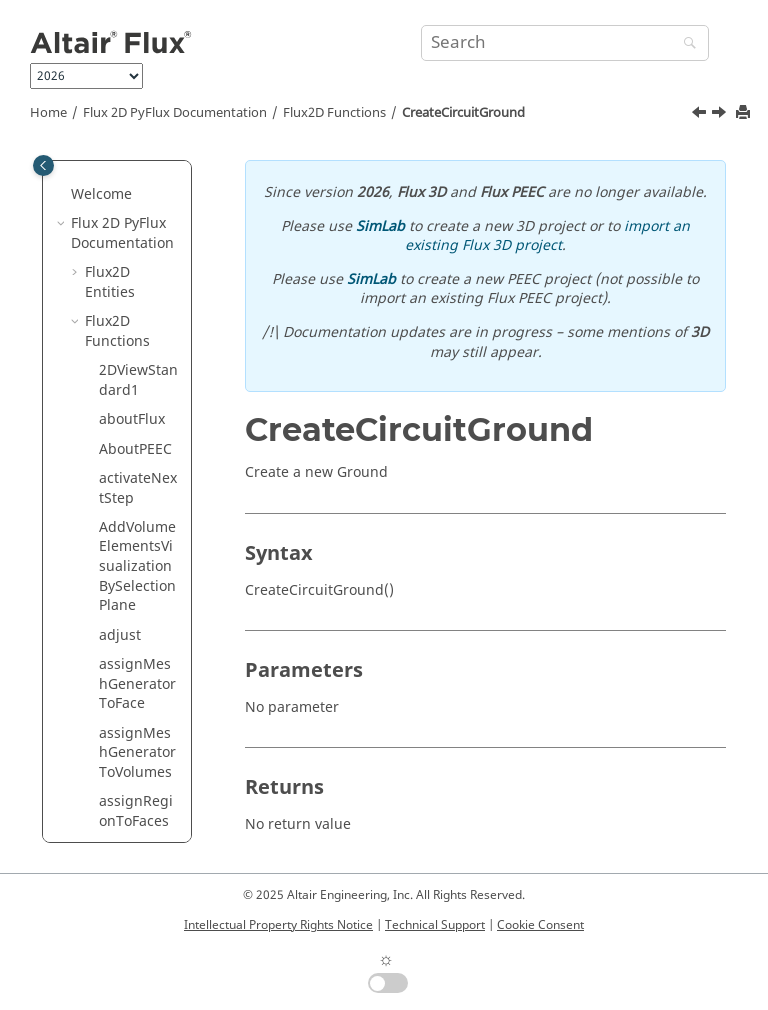  Describe the element at coordinates (138, 653) in the screenshot. I see `CreateCircuitSolidConductor` at that location.